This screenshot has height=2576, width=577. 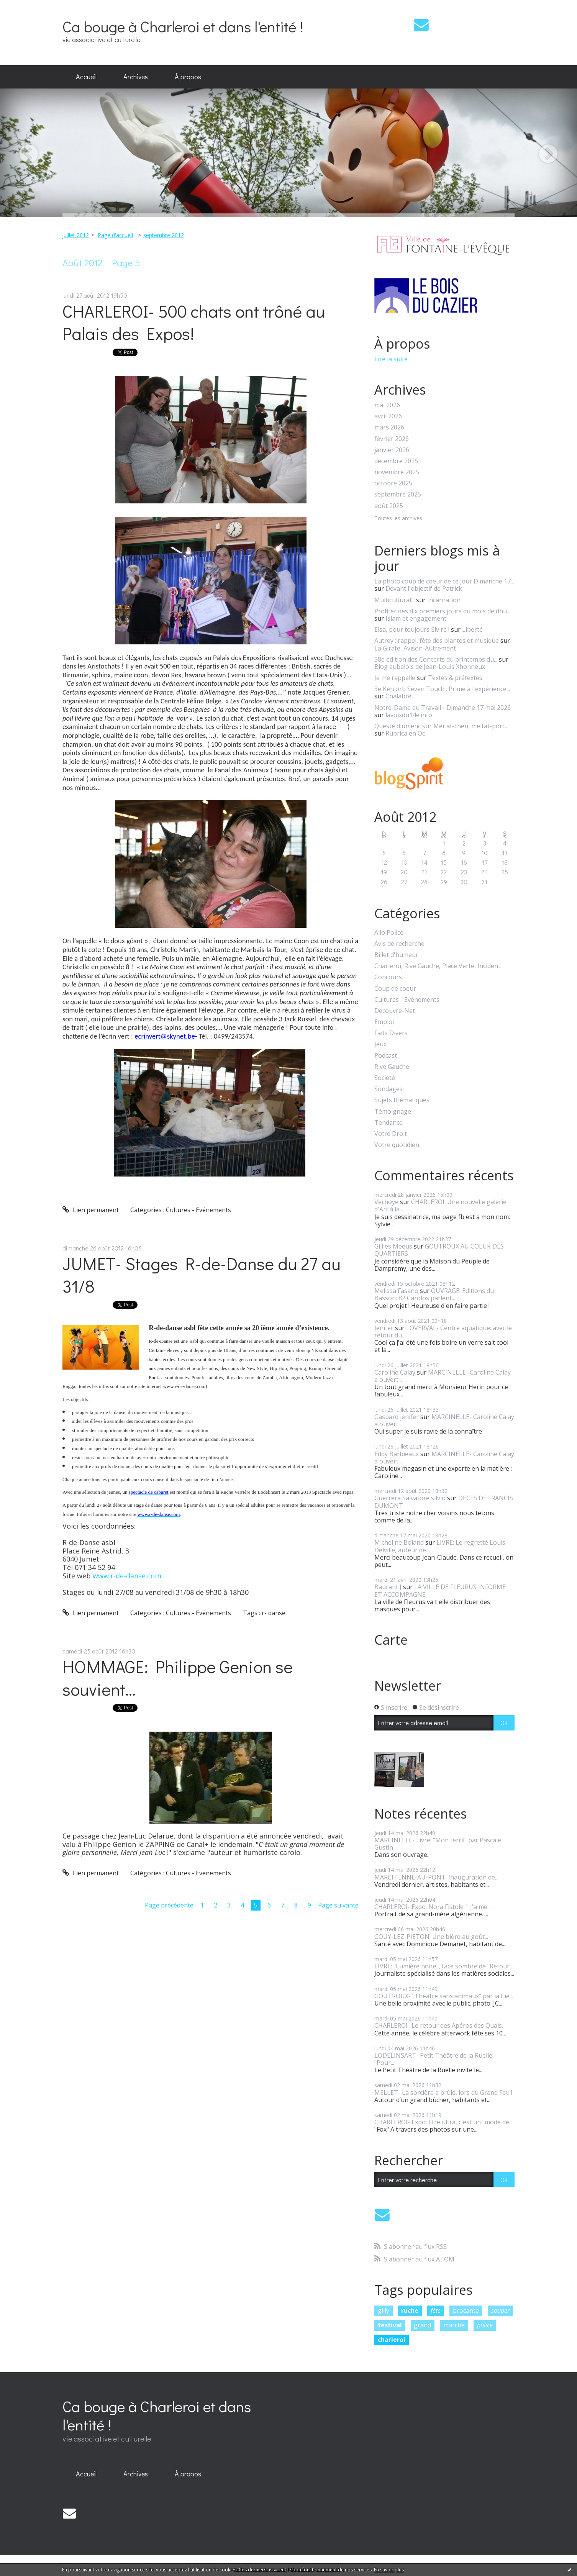 I want to click on LODELINSART- Petit Théâtre de la Ruelle: "Pour..., so click(x=433, y=2059).